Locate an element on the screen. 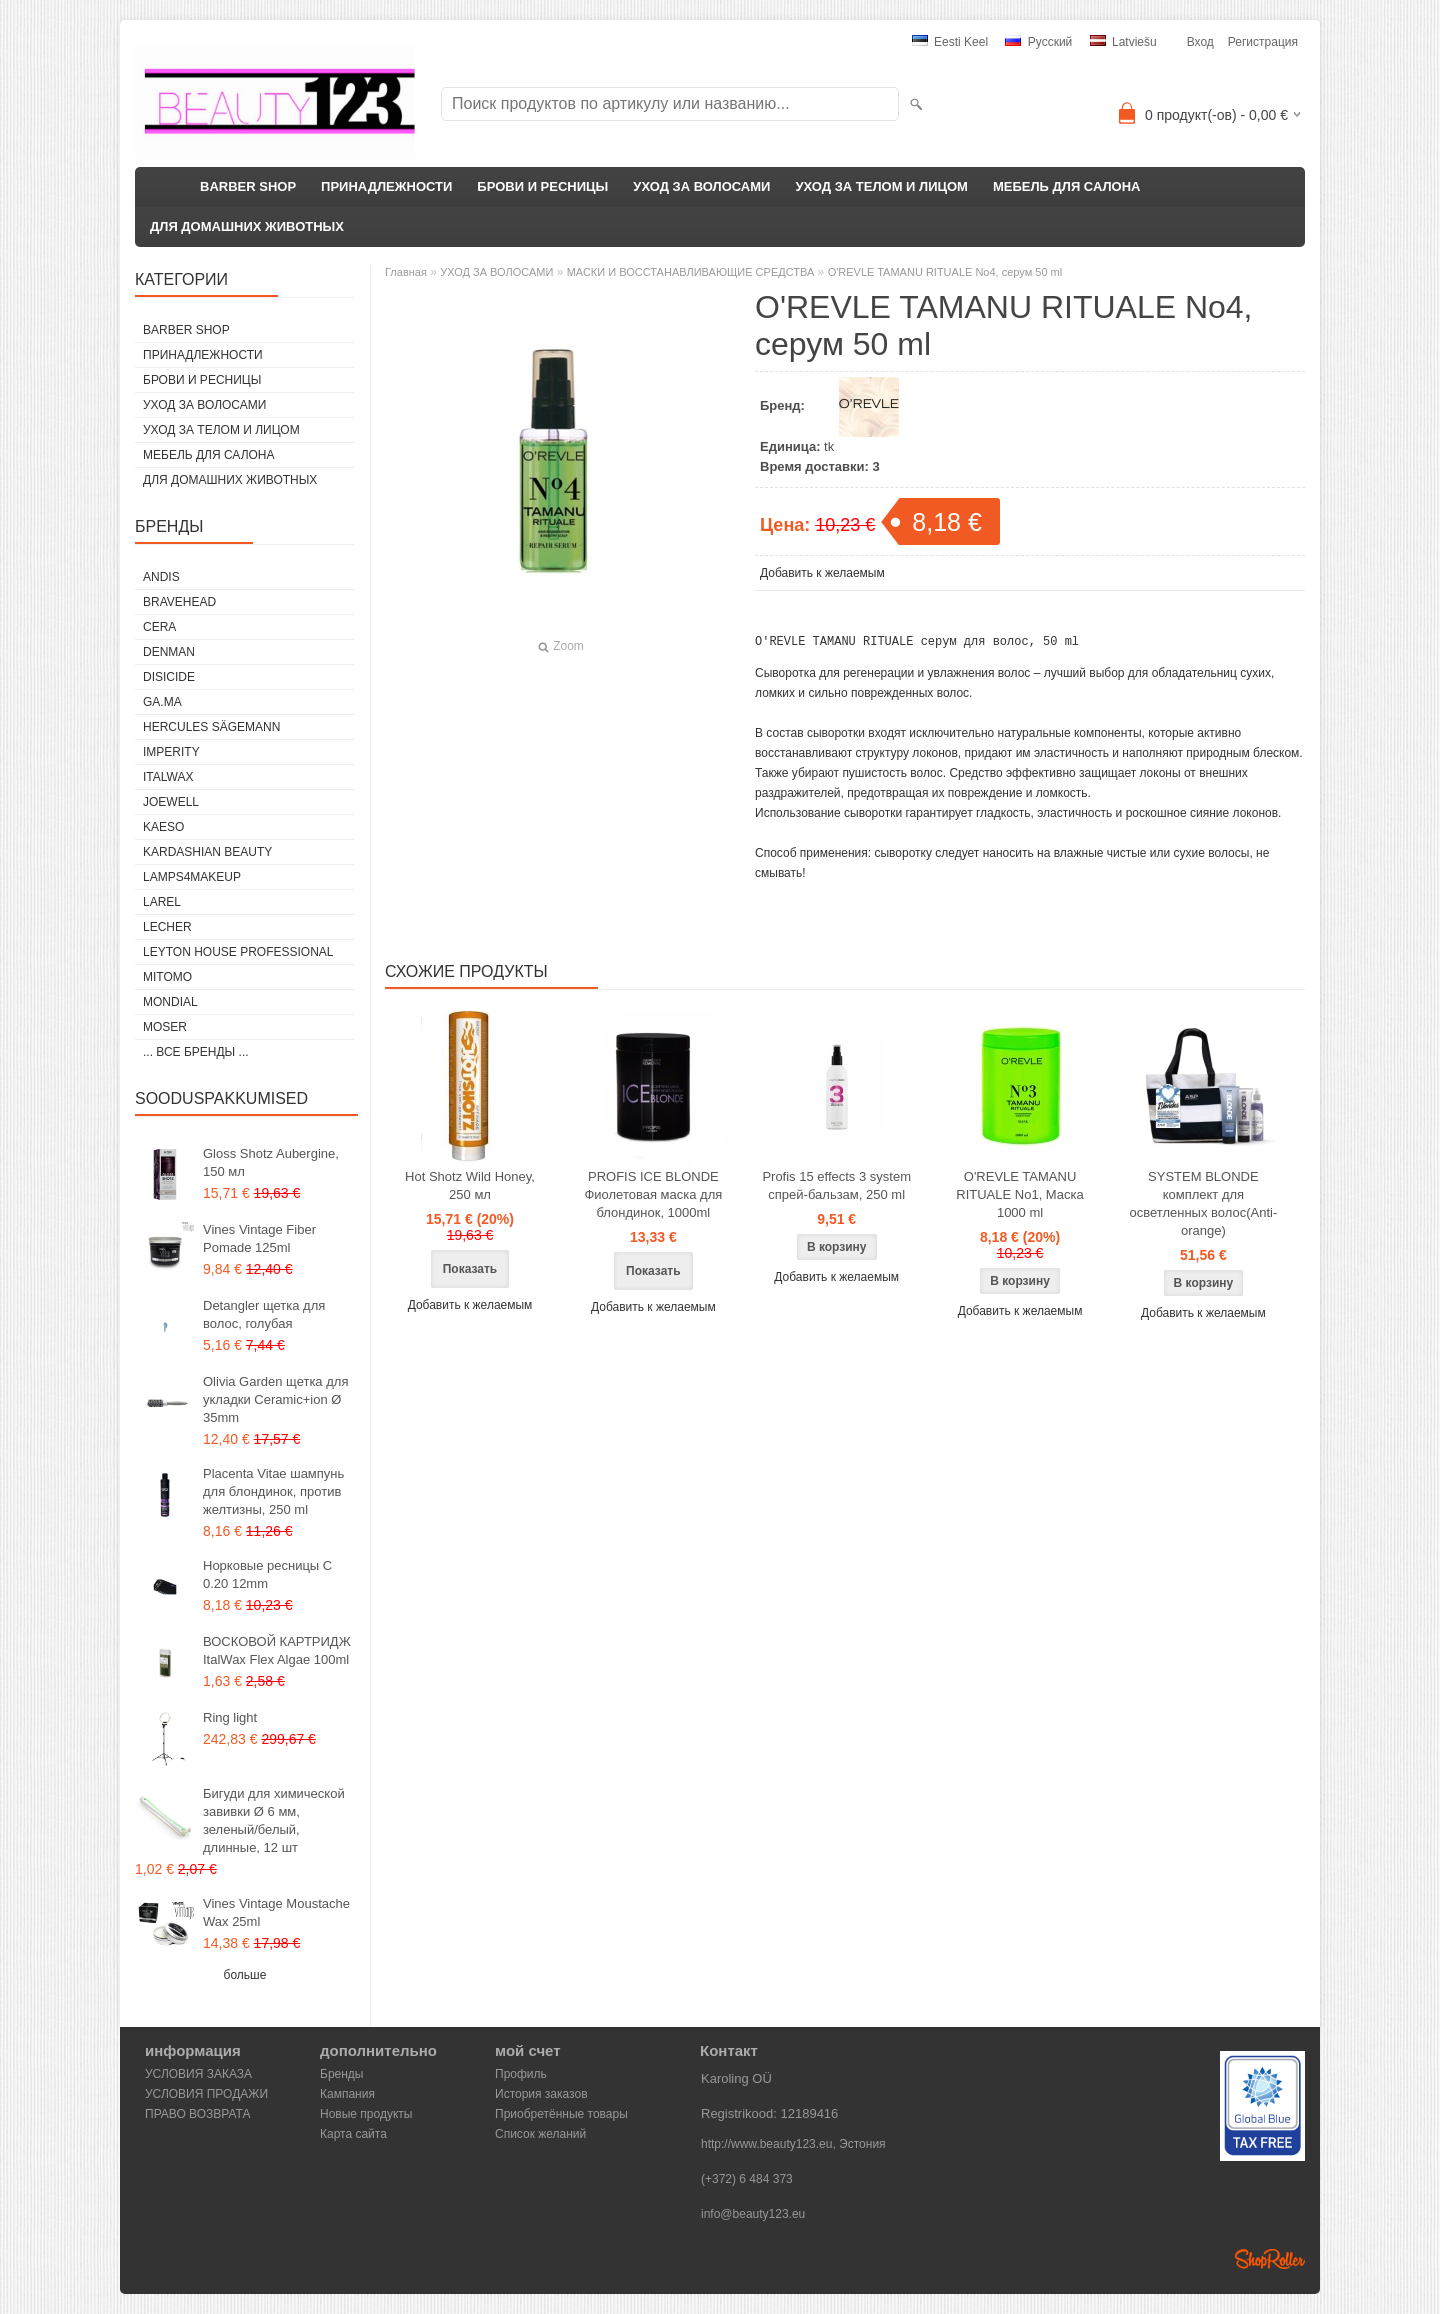 The height and width of the screenshot is (2314, 1440). Профиль is located at coordinates (521, 2074).